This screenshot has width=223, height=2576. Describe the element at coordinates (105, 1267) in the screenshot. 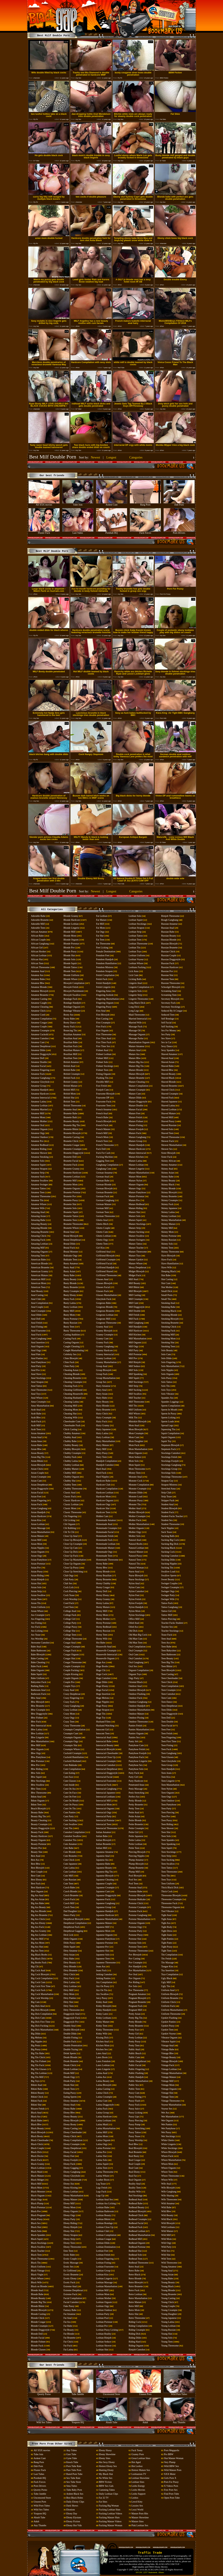

I see `Girlfriend Handjob` at that location.